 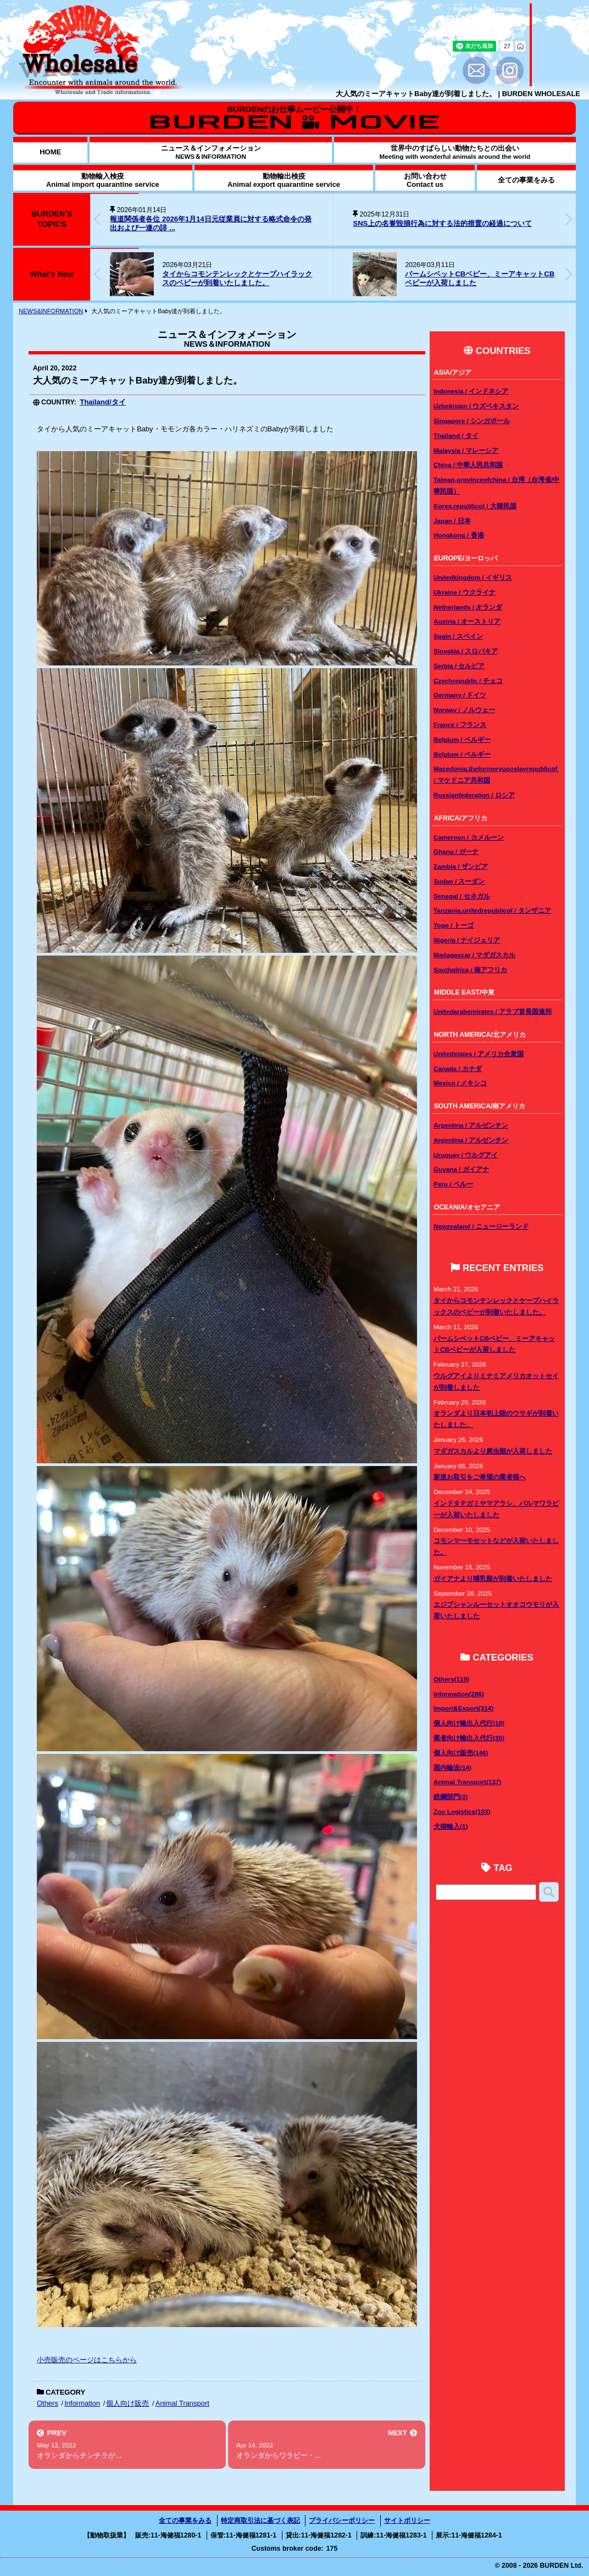 What do you see at coordinates (87, 2360) in the screenshot?
I see `小売販売のページはこちらから` at bounding box center [87, 2360].